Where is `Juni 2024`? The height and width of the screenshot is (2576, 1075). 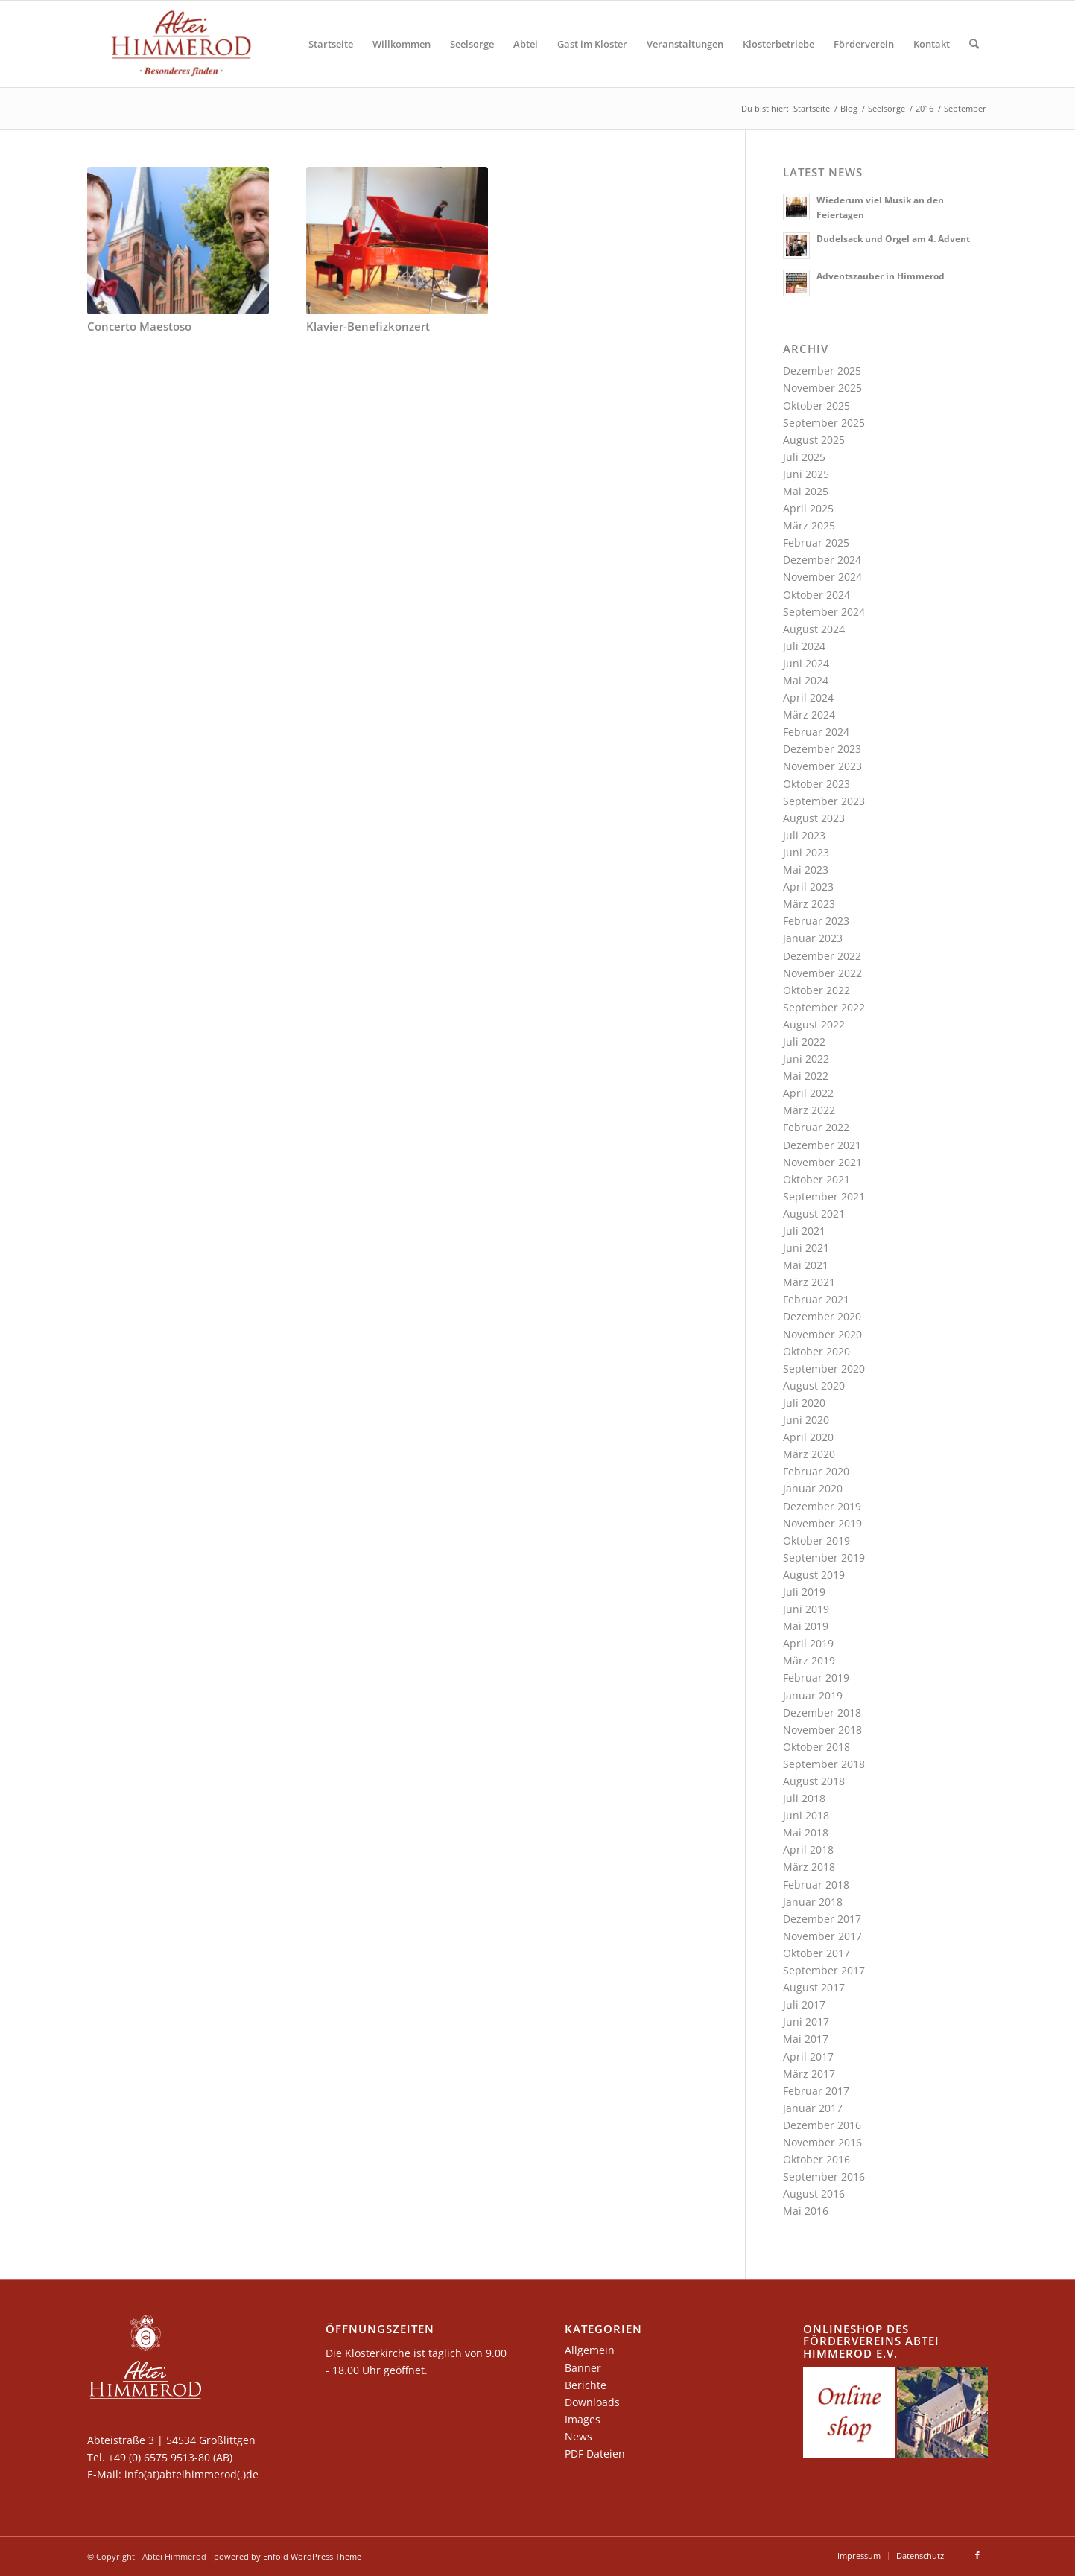
Juni 2024 is located at coordinates (806, 663).